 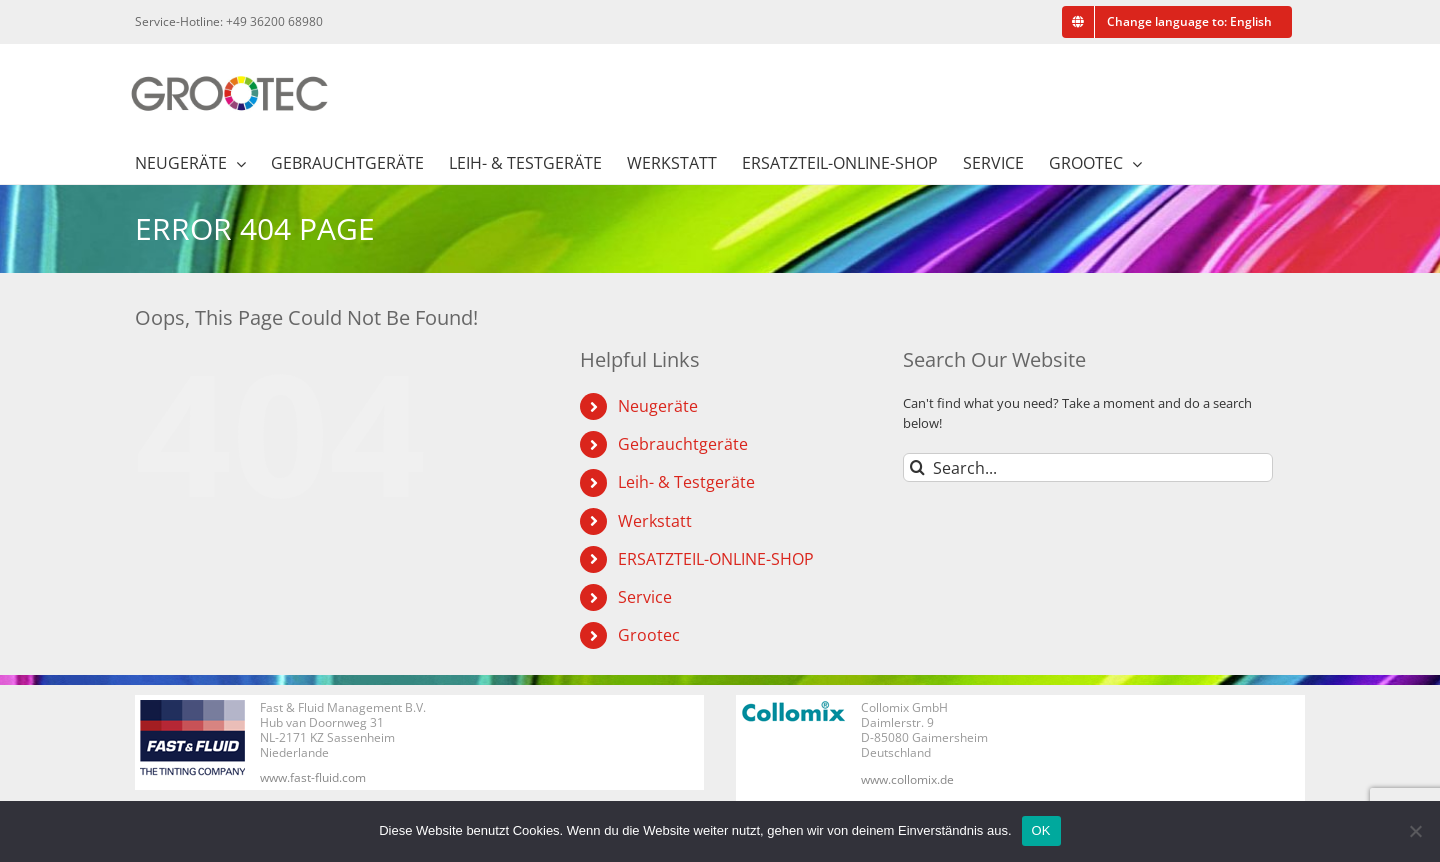 I want to click on [Search], so click(x=917, y=467).